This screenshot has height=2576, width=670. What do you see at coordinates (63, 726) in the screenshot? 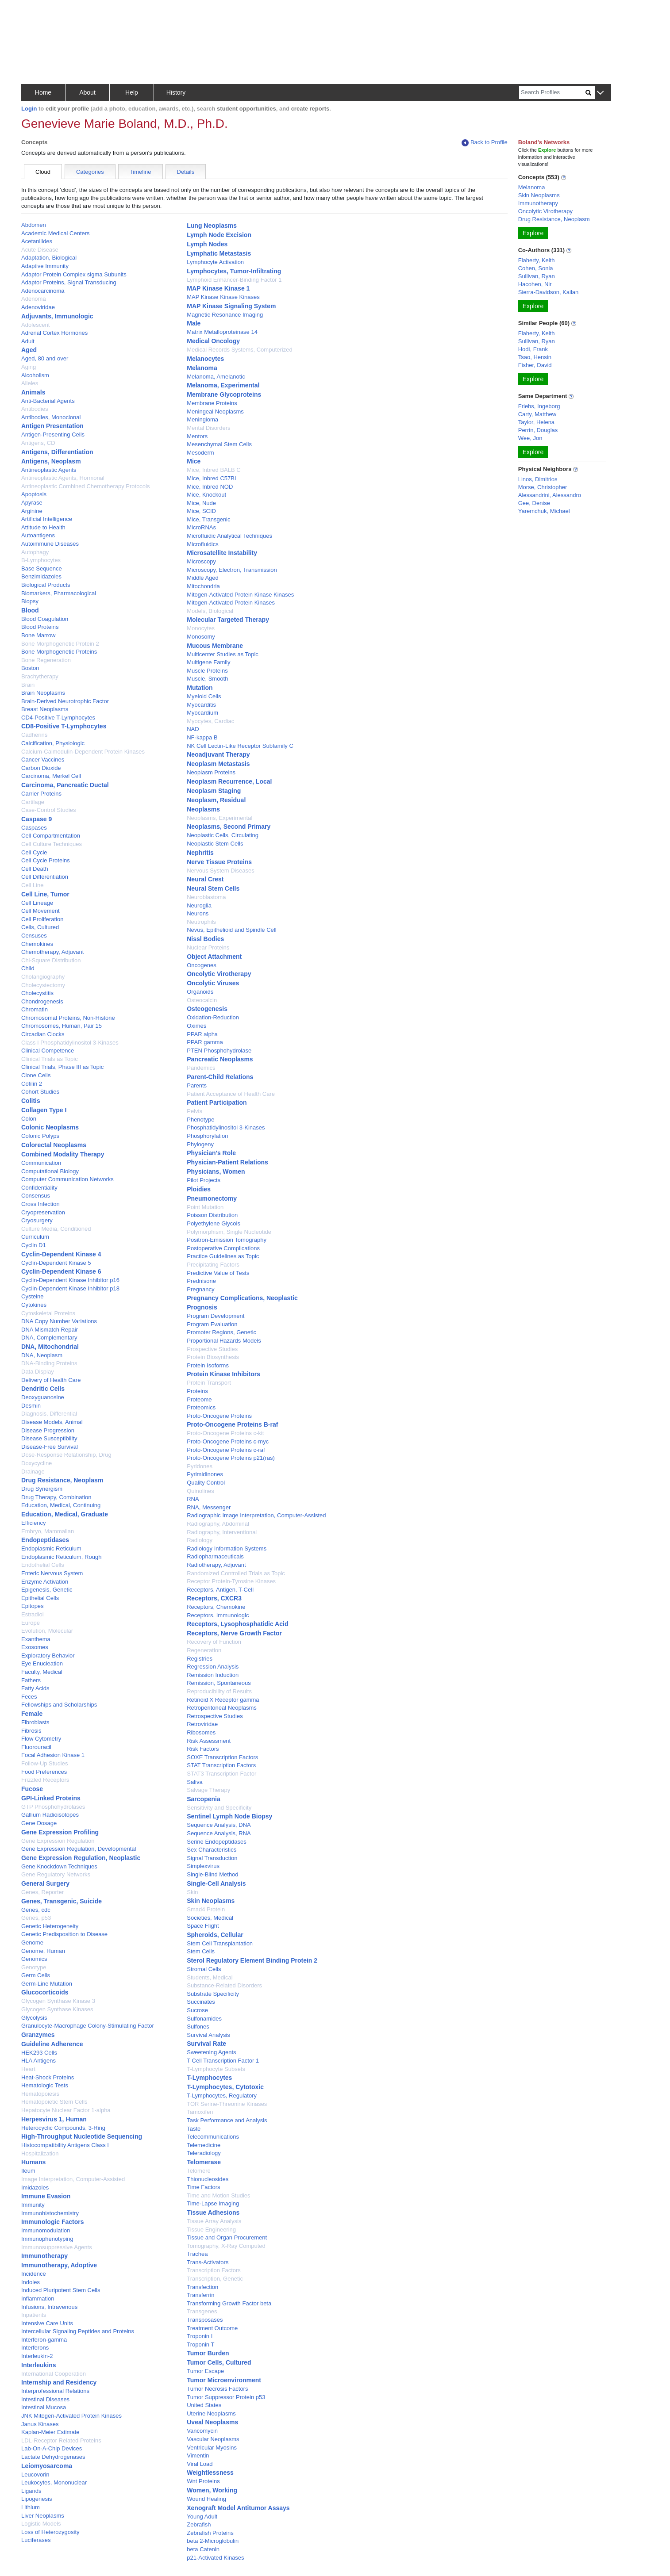
I see `CD8-Positive T-Lymphocytes` at bounding box center [63, 726].